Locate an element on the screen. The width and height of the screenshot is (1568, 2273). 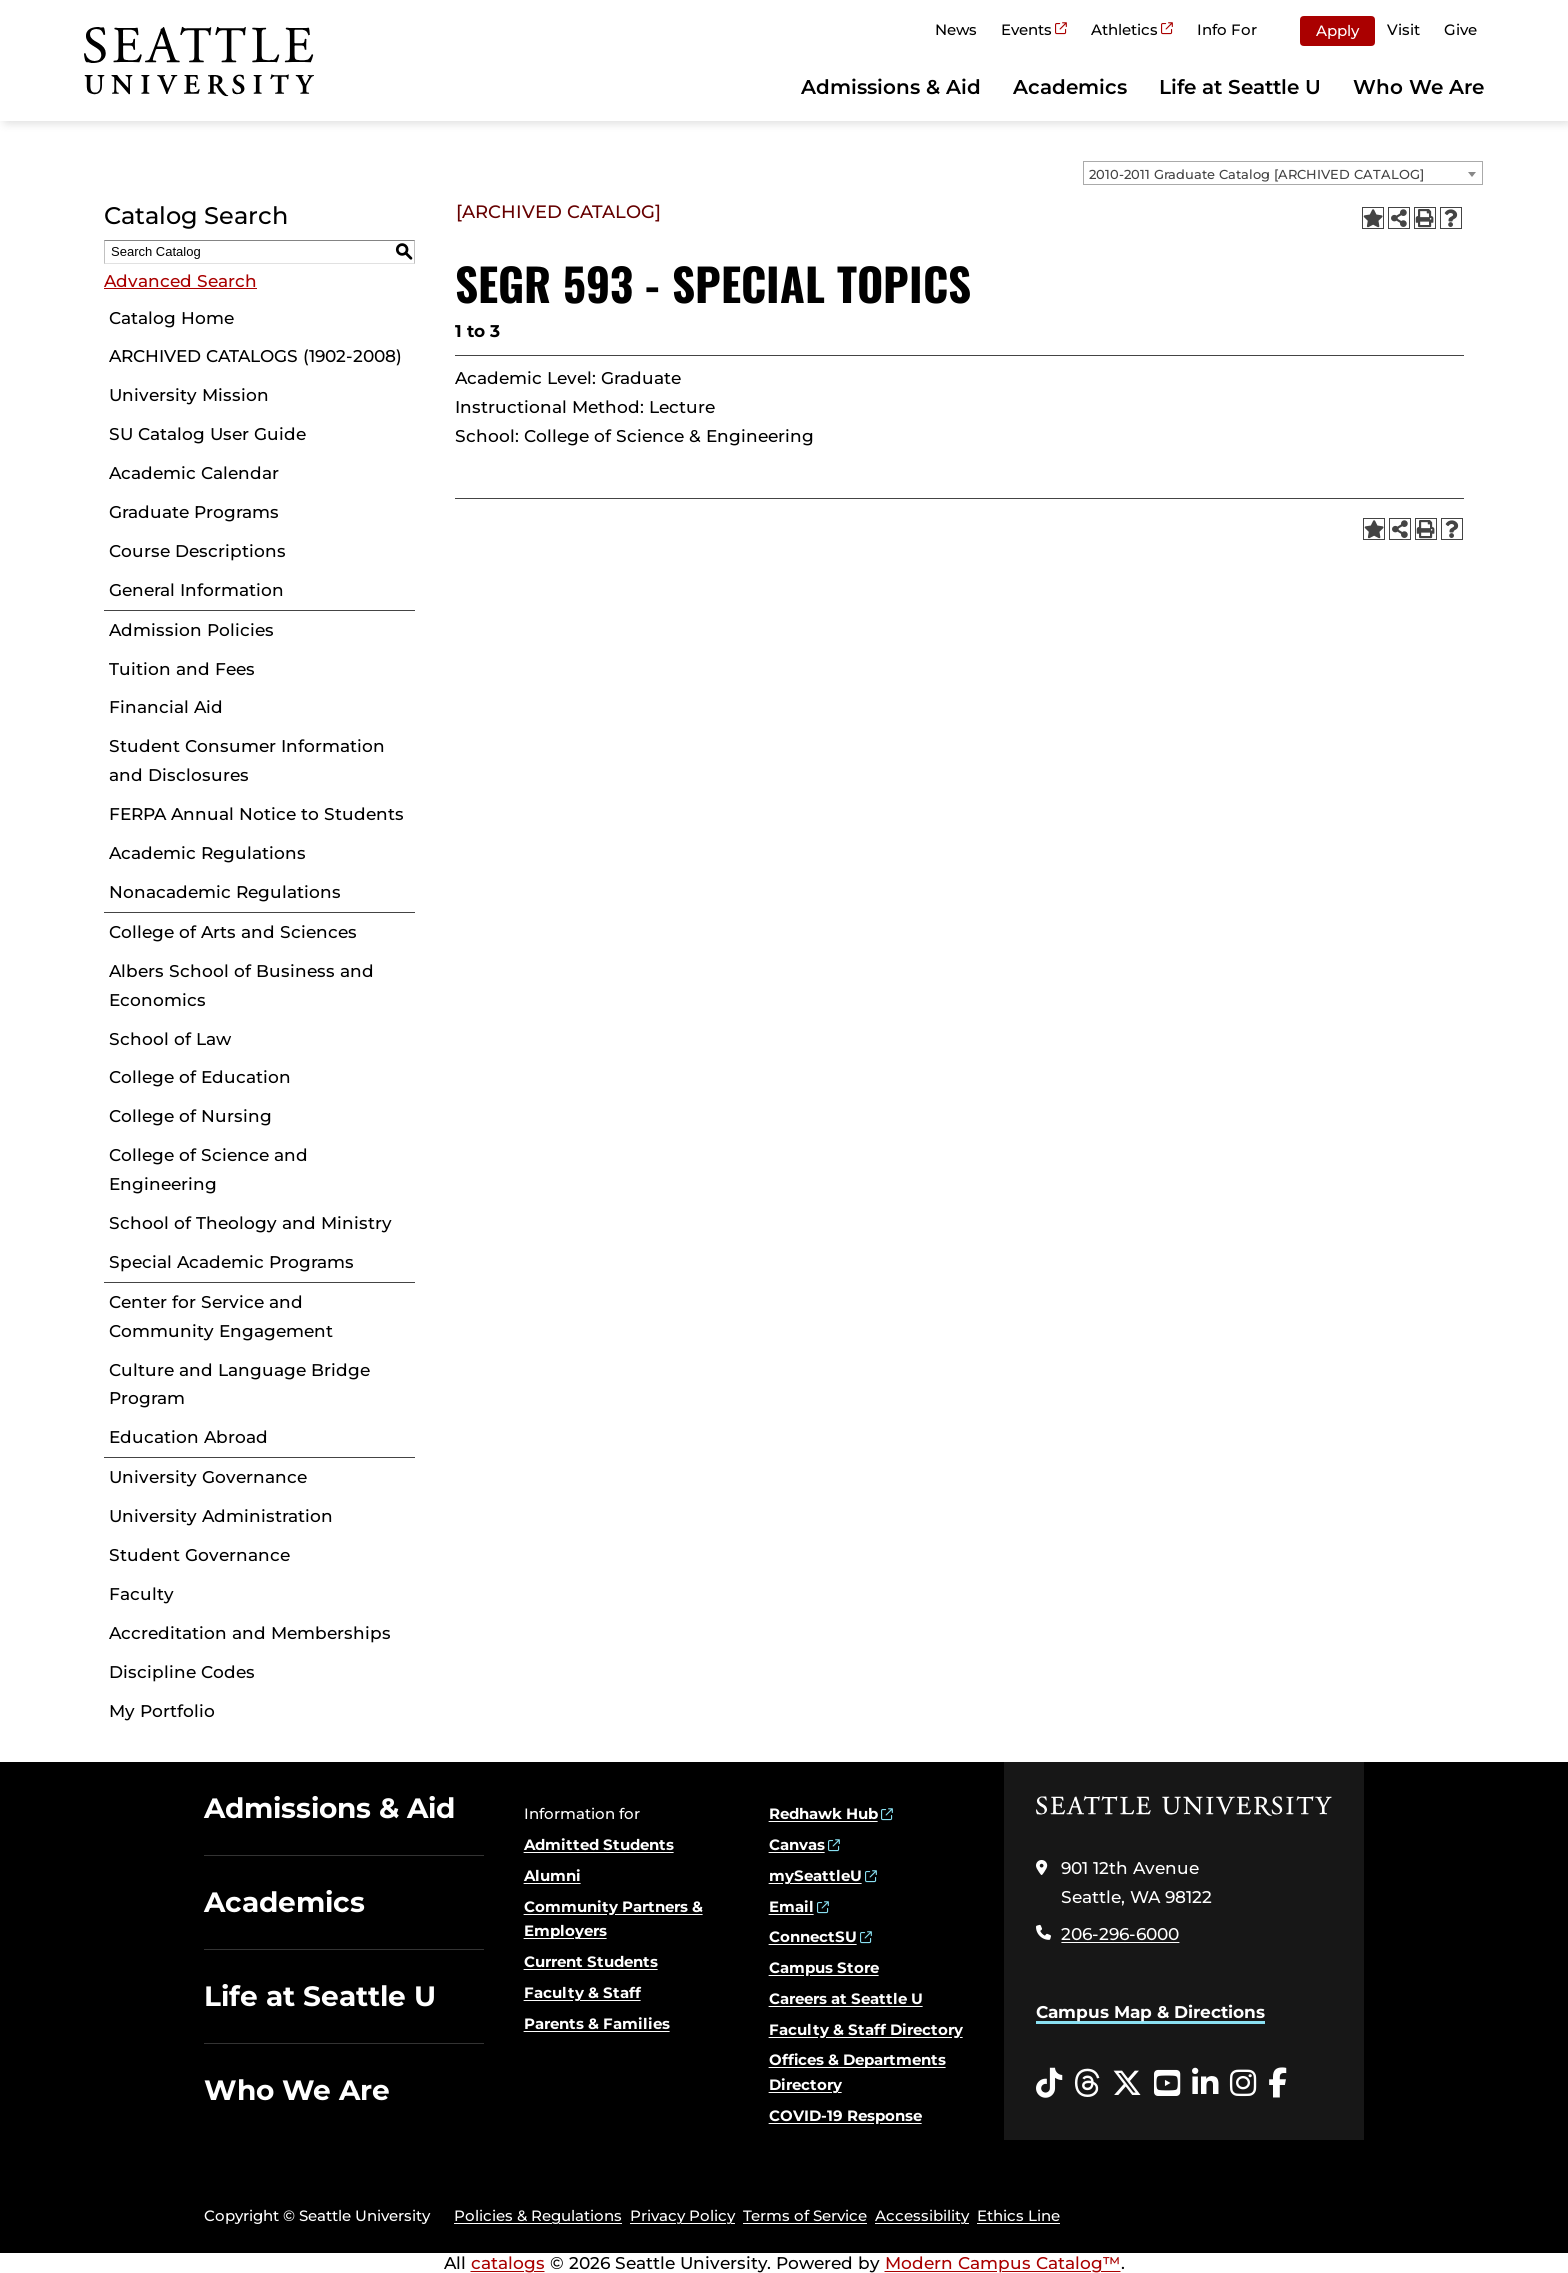
Faculty & Staff Directory is located at coordinates (866, 2029).